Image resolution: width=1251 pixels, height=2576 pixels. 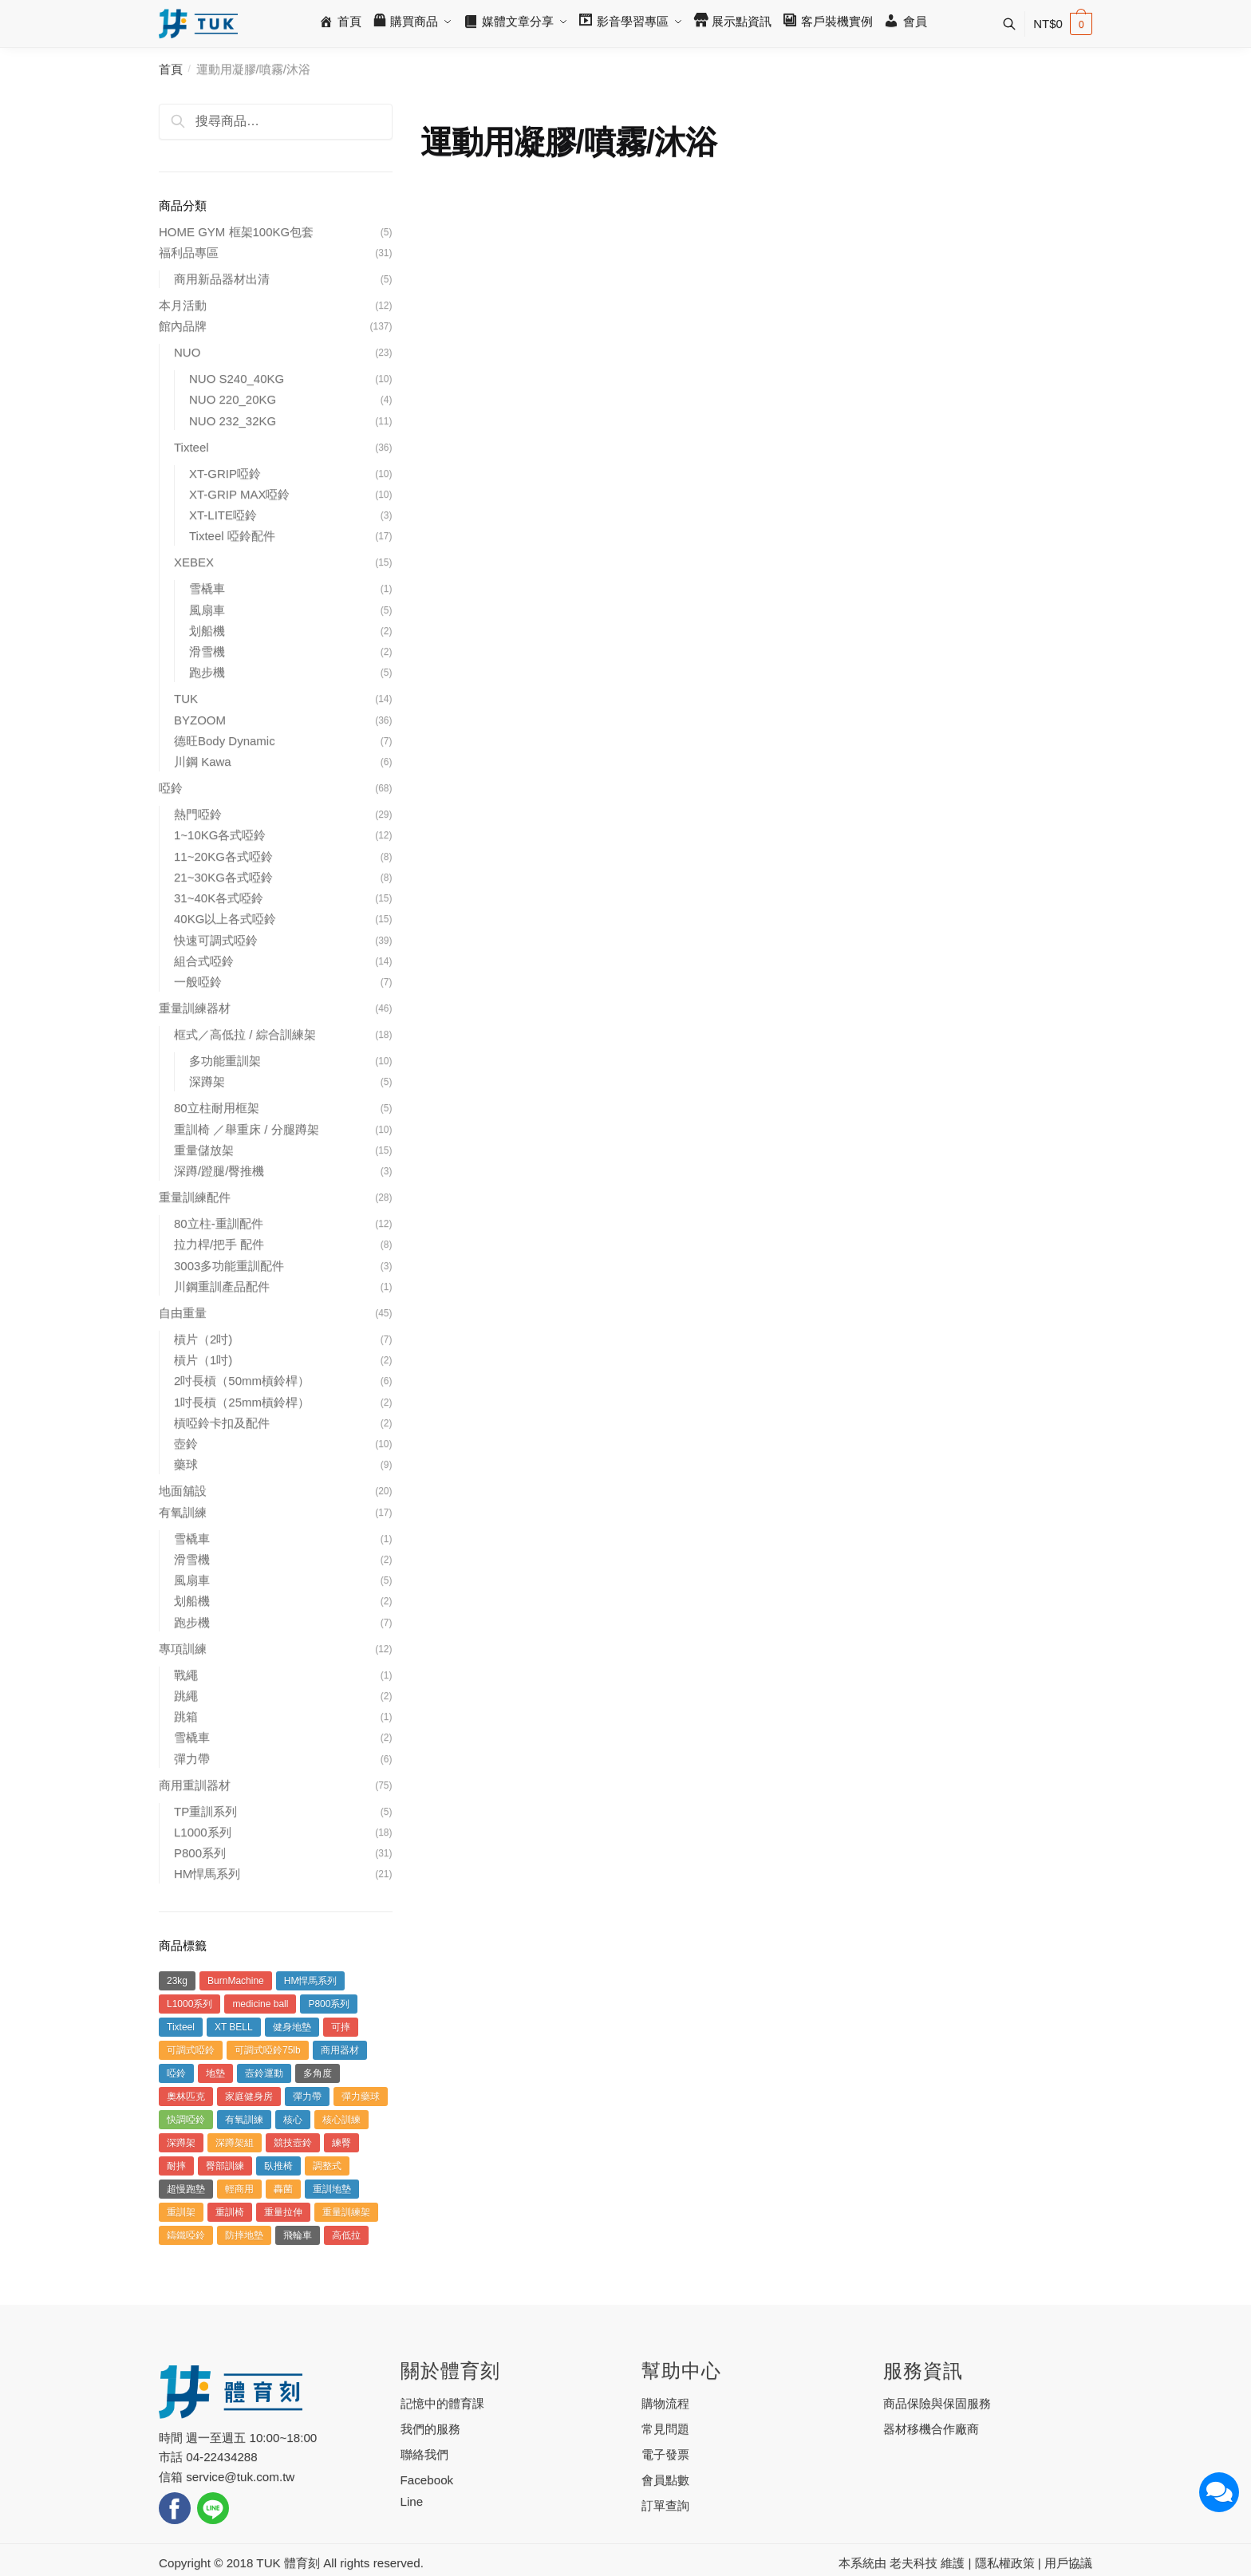 I want to click on 21~30KG各式啞鈴, so click(x=223, y=877).